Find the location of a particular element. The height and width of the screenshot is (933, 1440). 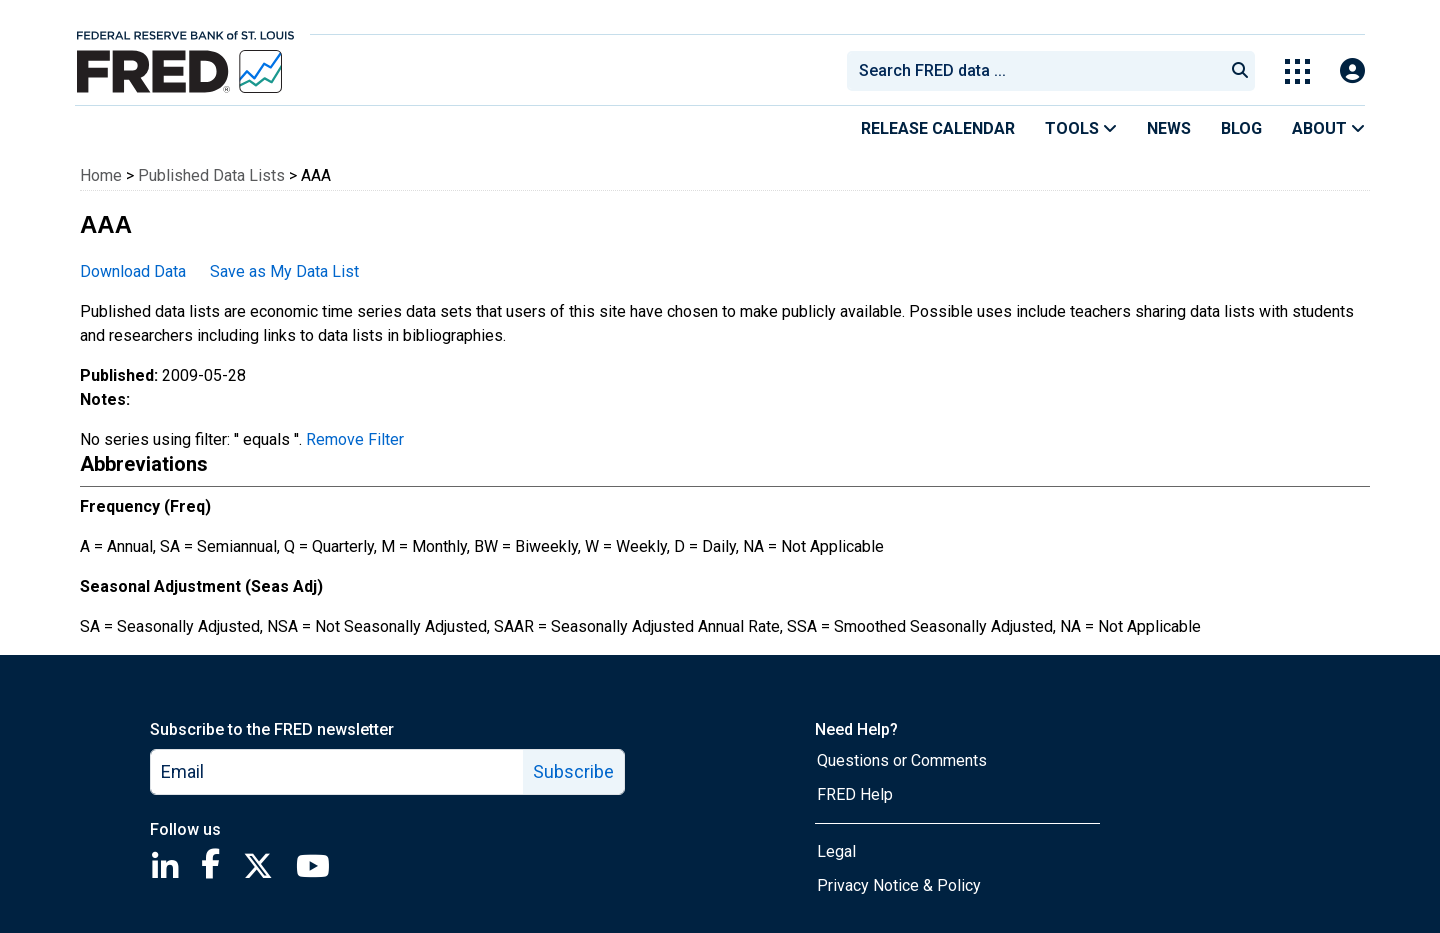

Save as My Data List is located at coordinates (284, 271).